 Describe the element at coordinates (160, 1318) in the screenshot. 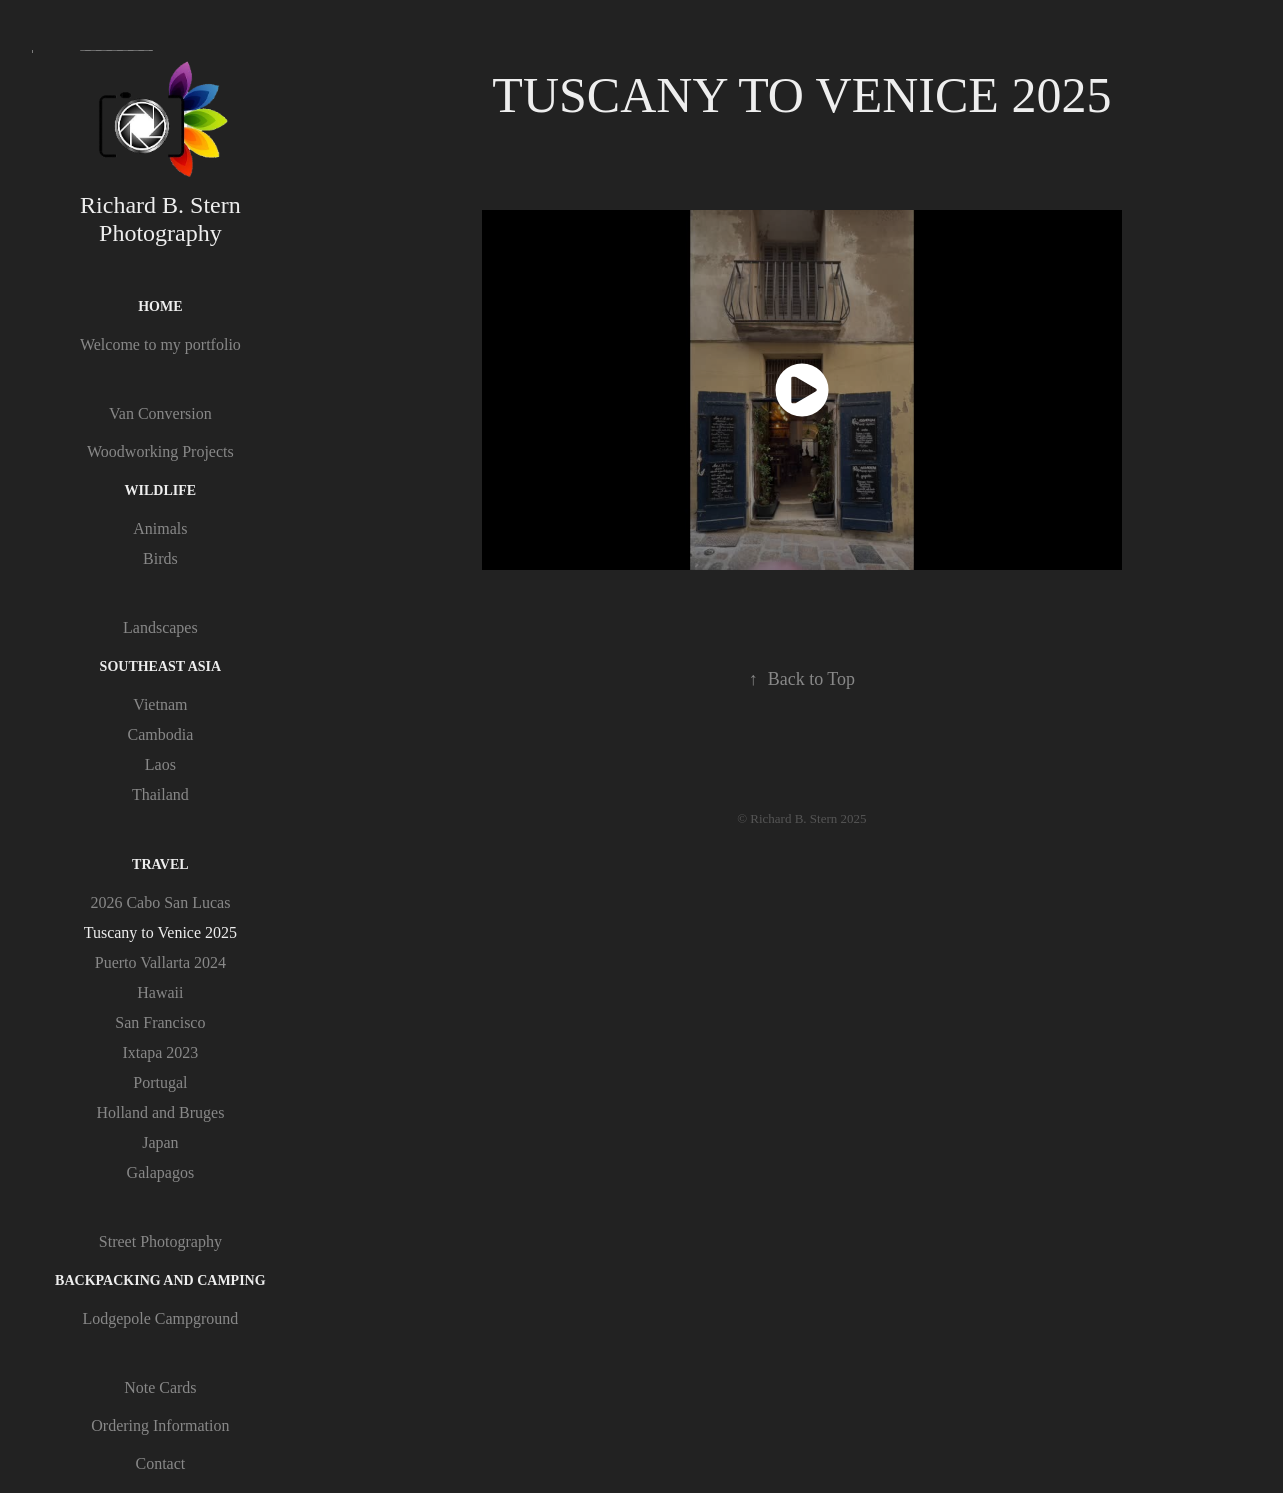

I see `Lodgepole Campground` at that location.